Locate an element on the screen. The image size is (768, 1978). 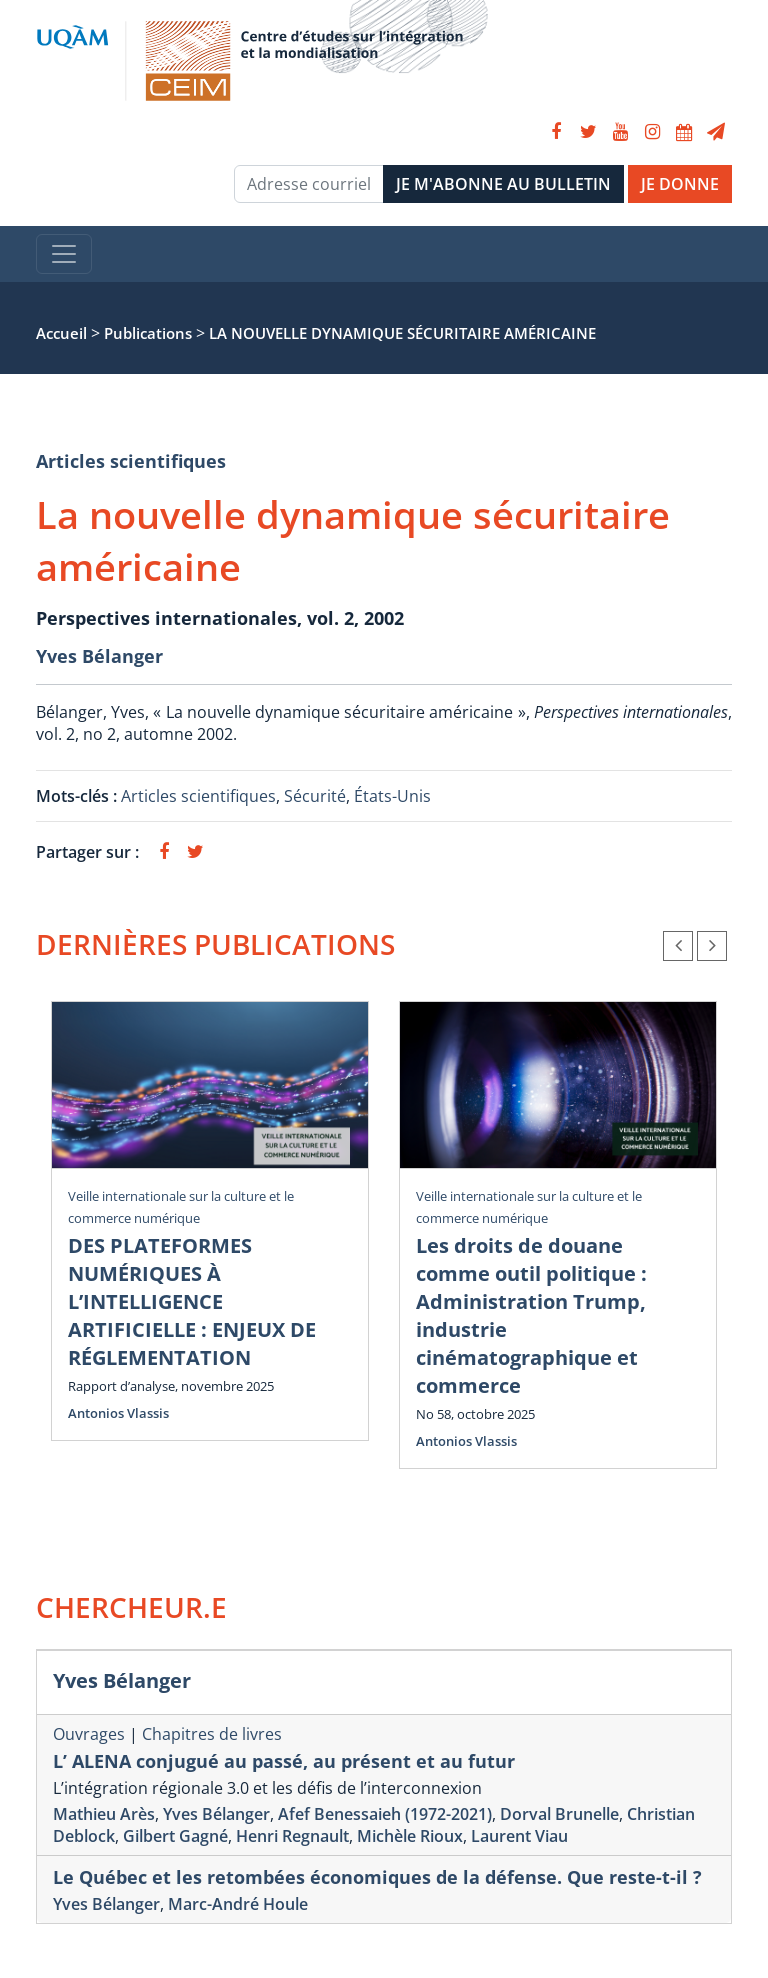
Ouvrages is located at coordinates (89, 1734).